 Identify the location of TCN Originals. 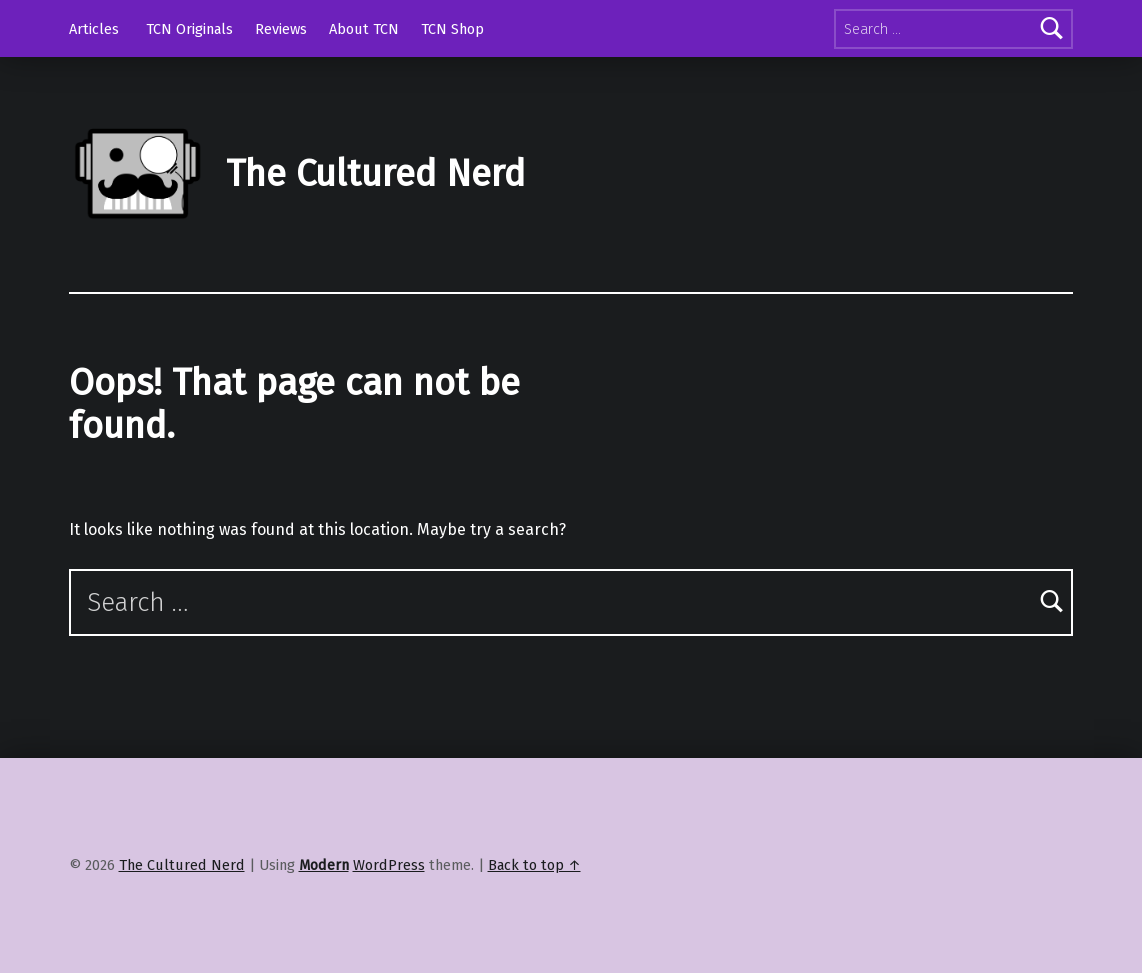
(189, 29).